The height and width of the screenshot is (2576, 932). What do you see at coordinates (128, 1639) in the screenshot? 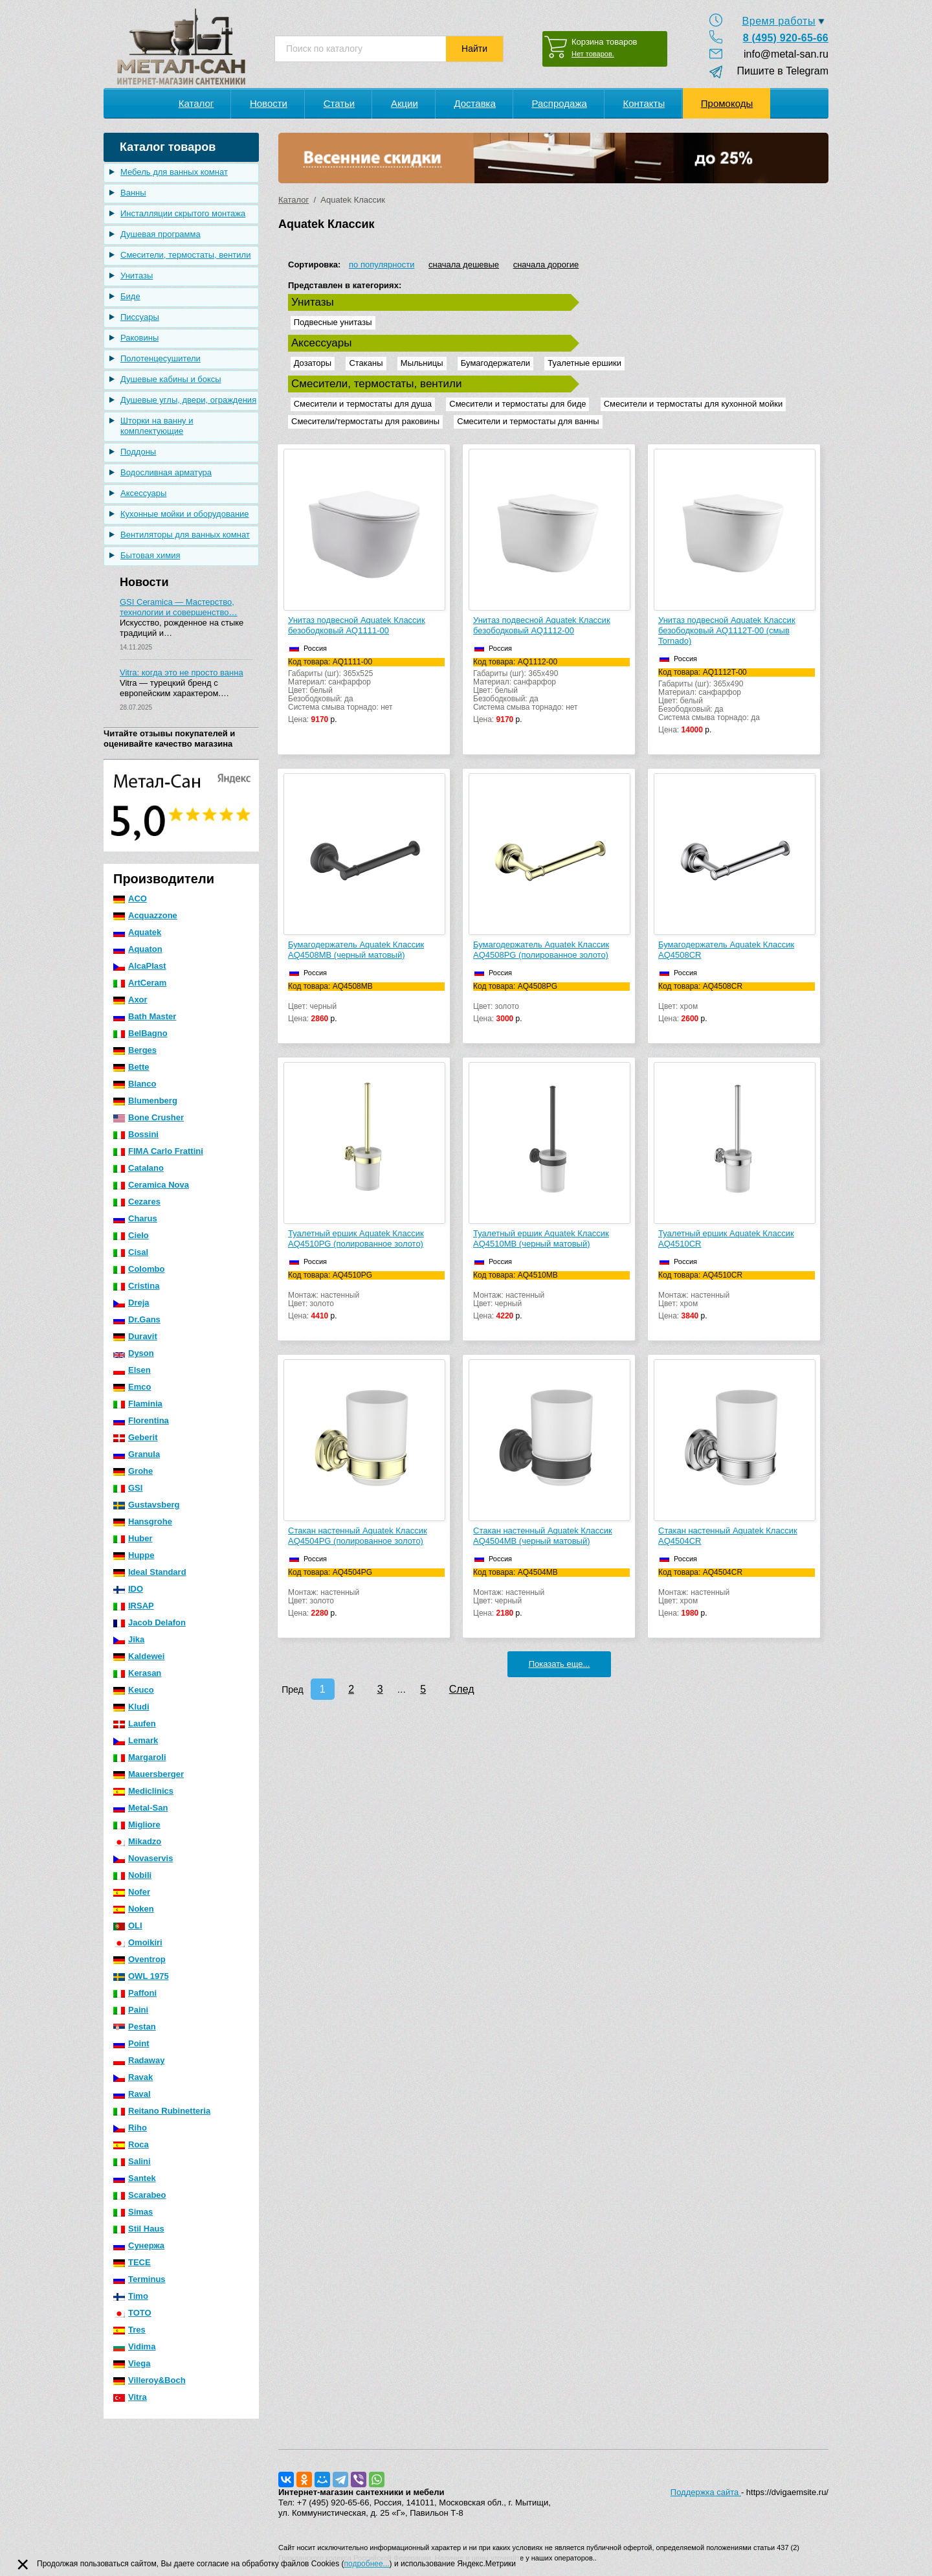
I see `Jika` at bounding box center [128, 1639].